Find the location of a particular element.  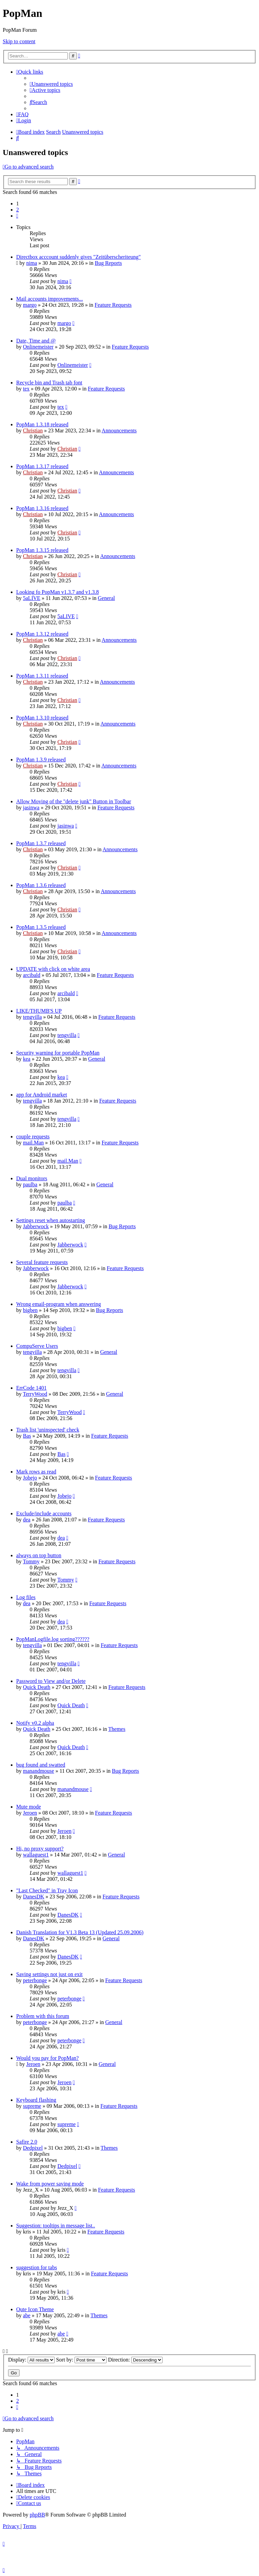

phpBB is located at coordinates (37, 2515).